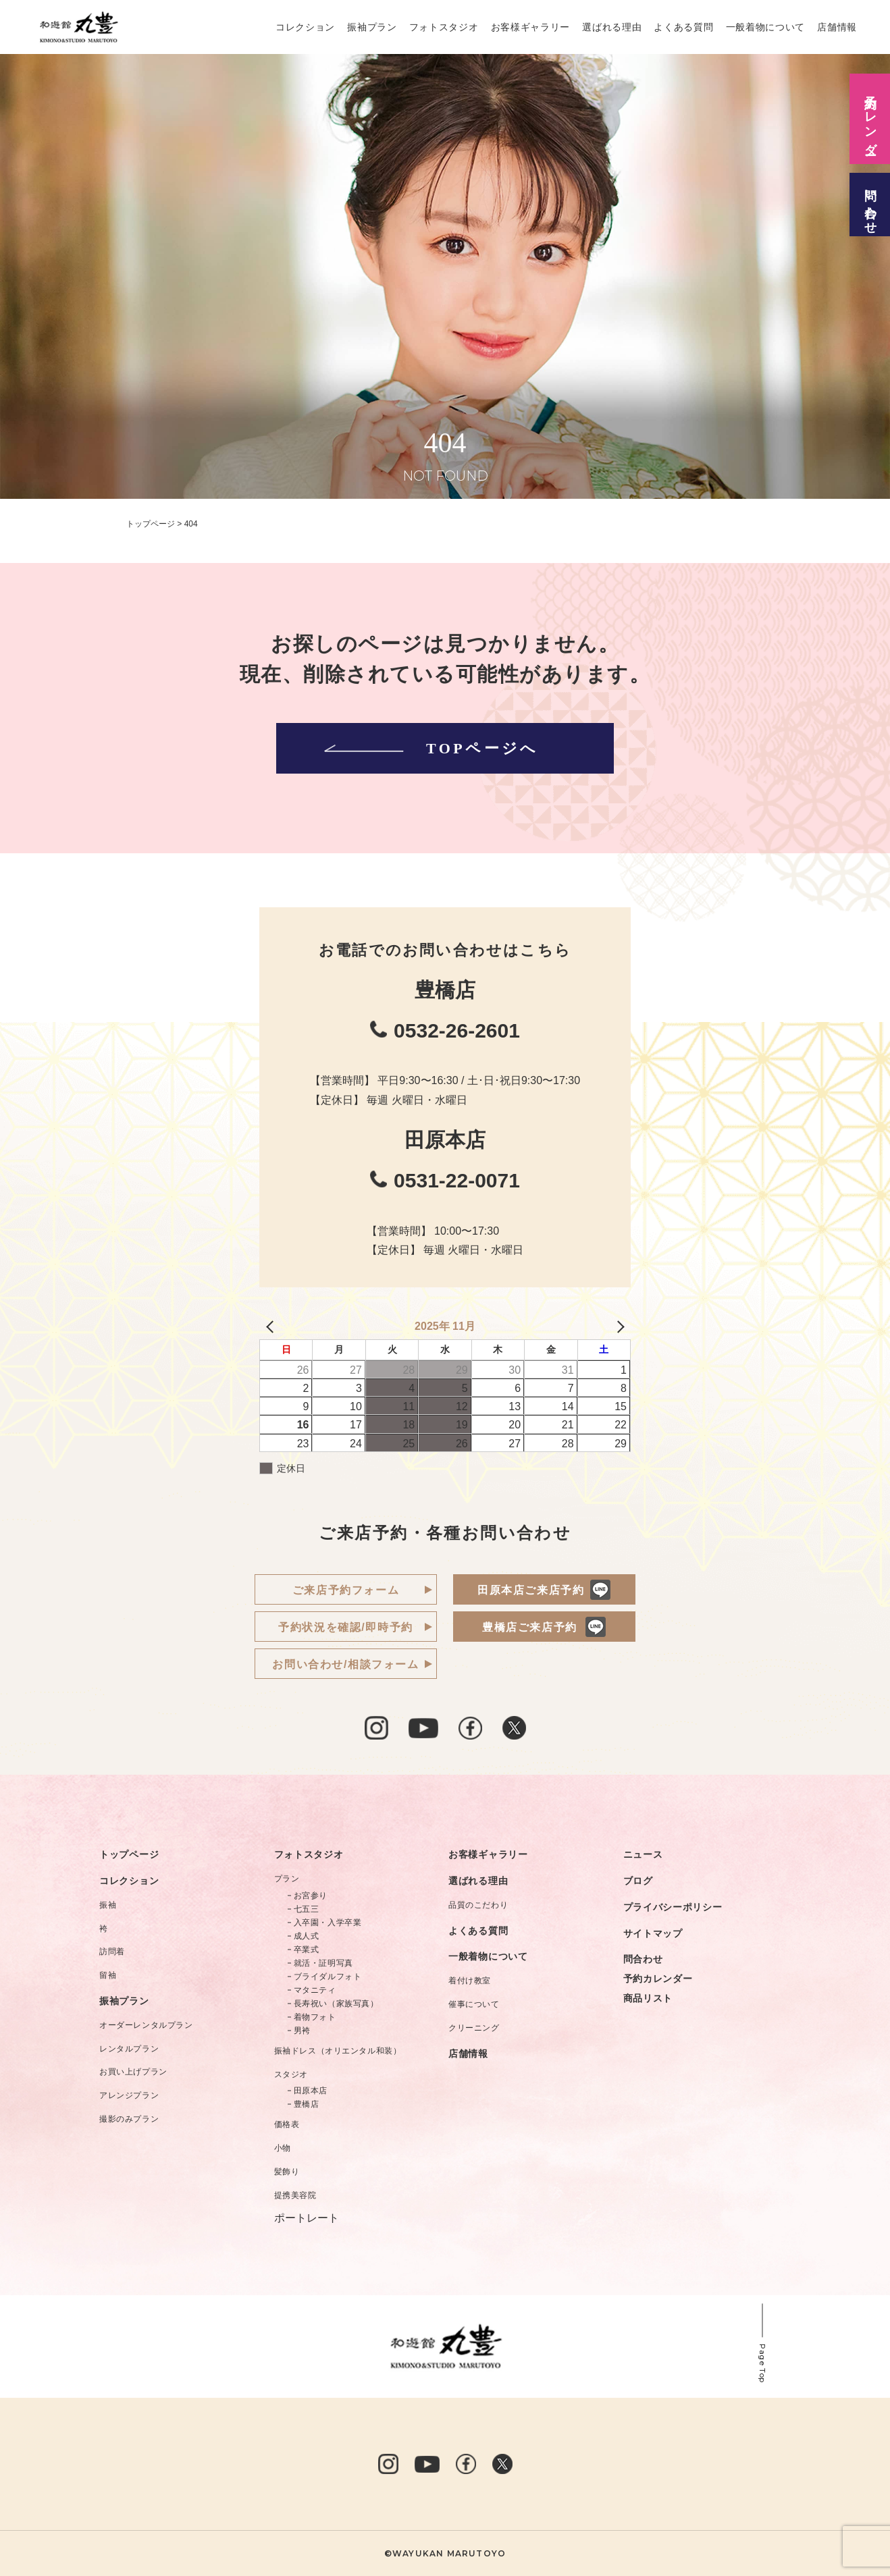 The image size is (890, 2576). What do you see at coordinates (338, 2051) in the screenshot?
I see `振袖ドレス（オリエンタル和装）` at bounding box center [338, 2051].